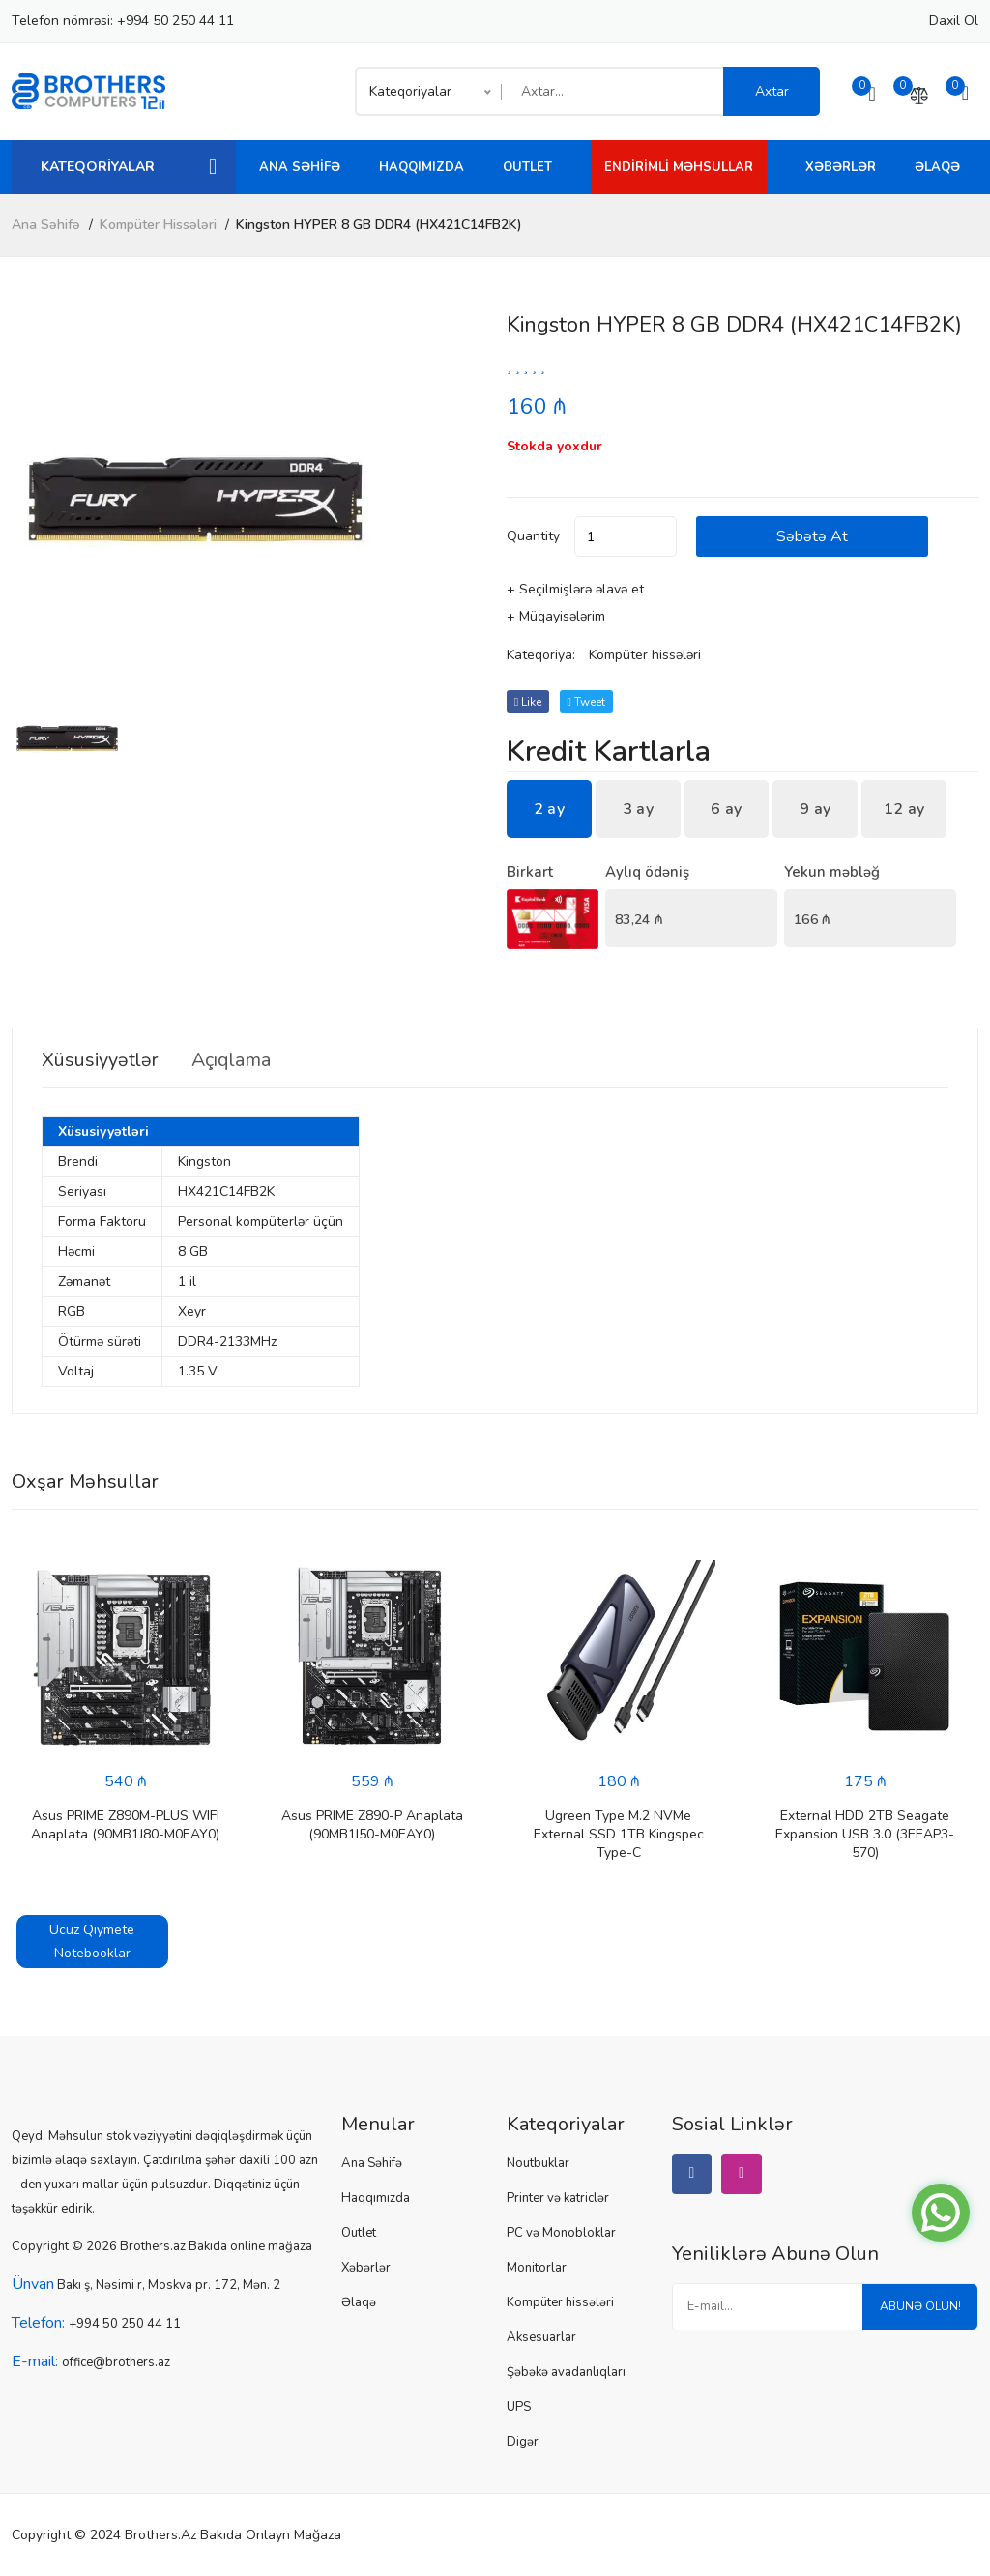  I want to click on Ugreen Type M.2 NVMe External SSD 1TB Kingspec Type-C, so click(619, 1834).